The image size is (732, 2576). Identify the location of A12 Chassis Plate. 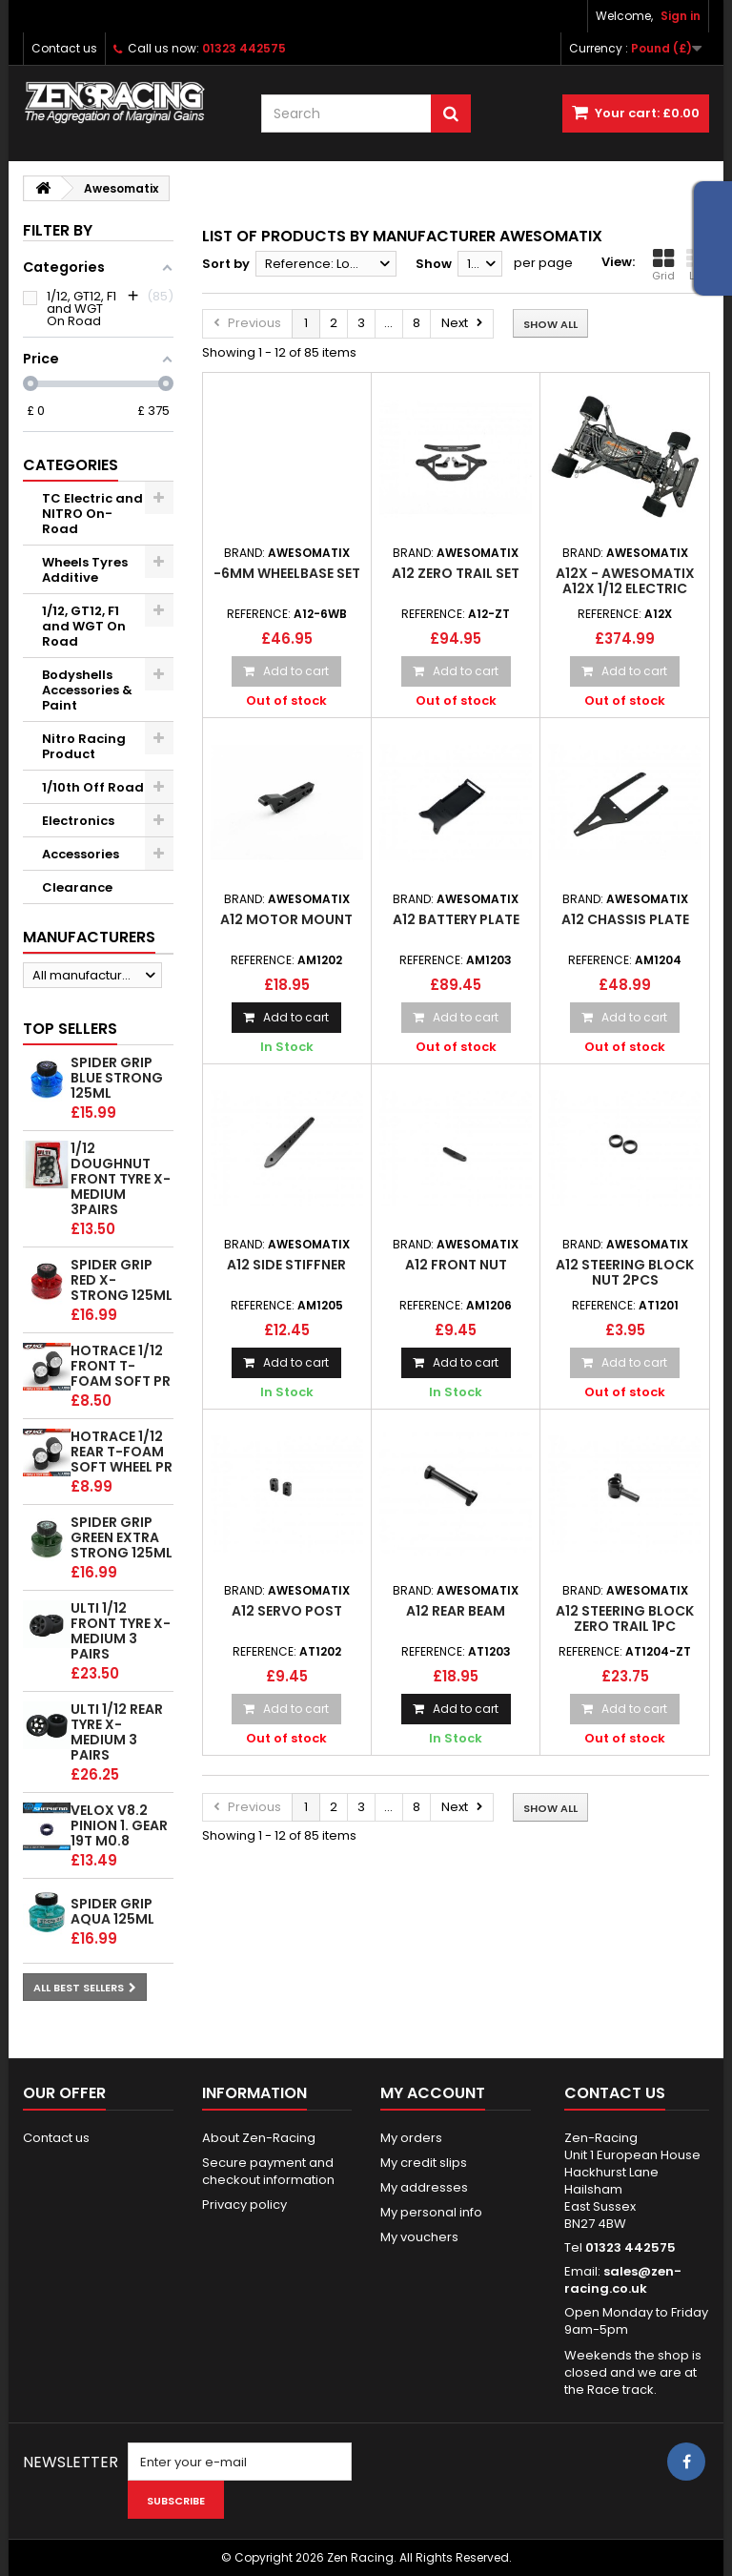
(625, 919).